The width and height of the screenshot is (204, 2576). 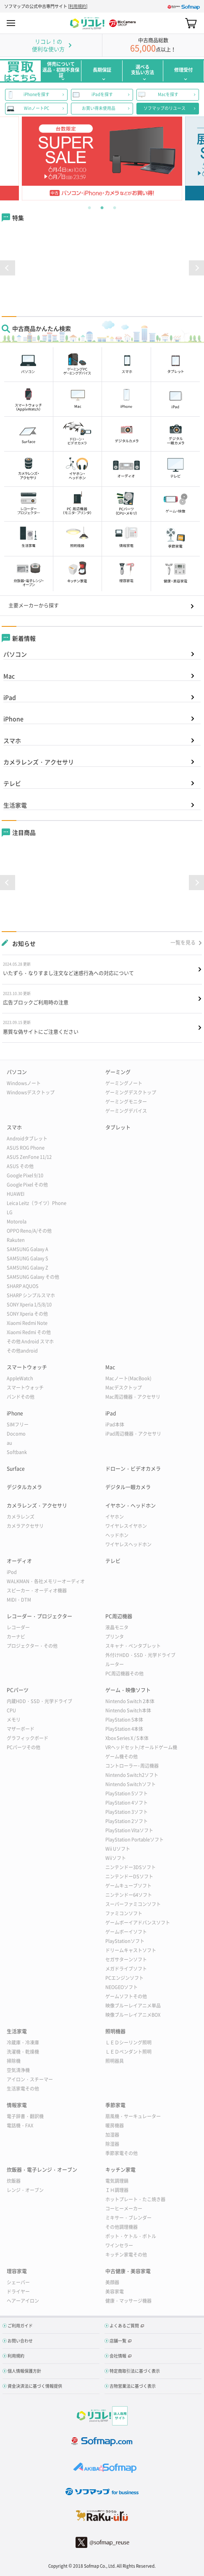 I want to click on 内蔵HDD・SSD・光学ドライブ, so click(x=39, y=1701).